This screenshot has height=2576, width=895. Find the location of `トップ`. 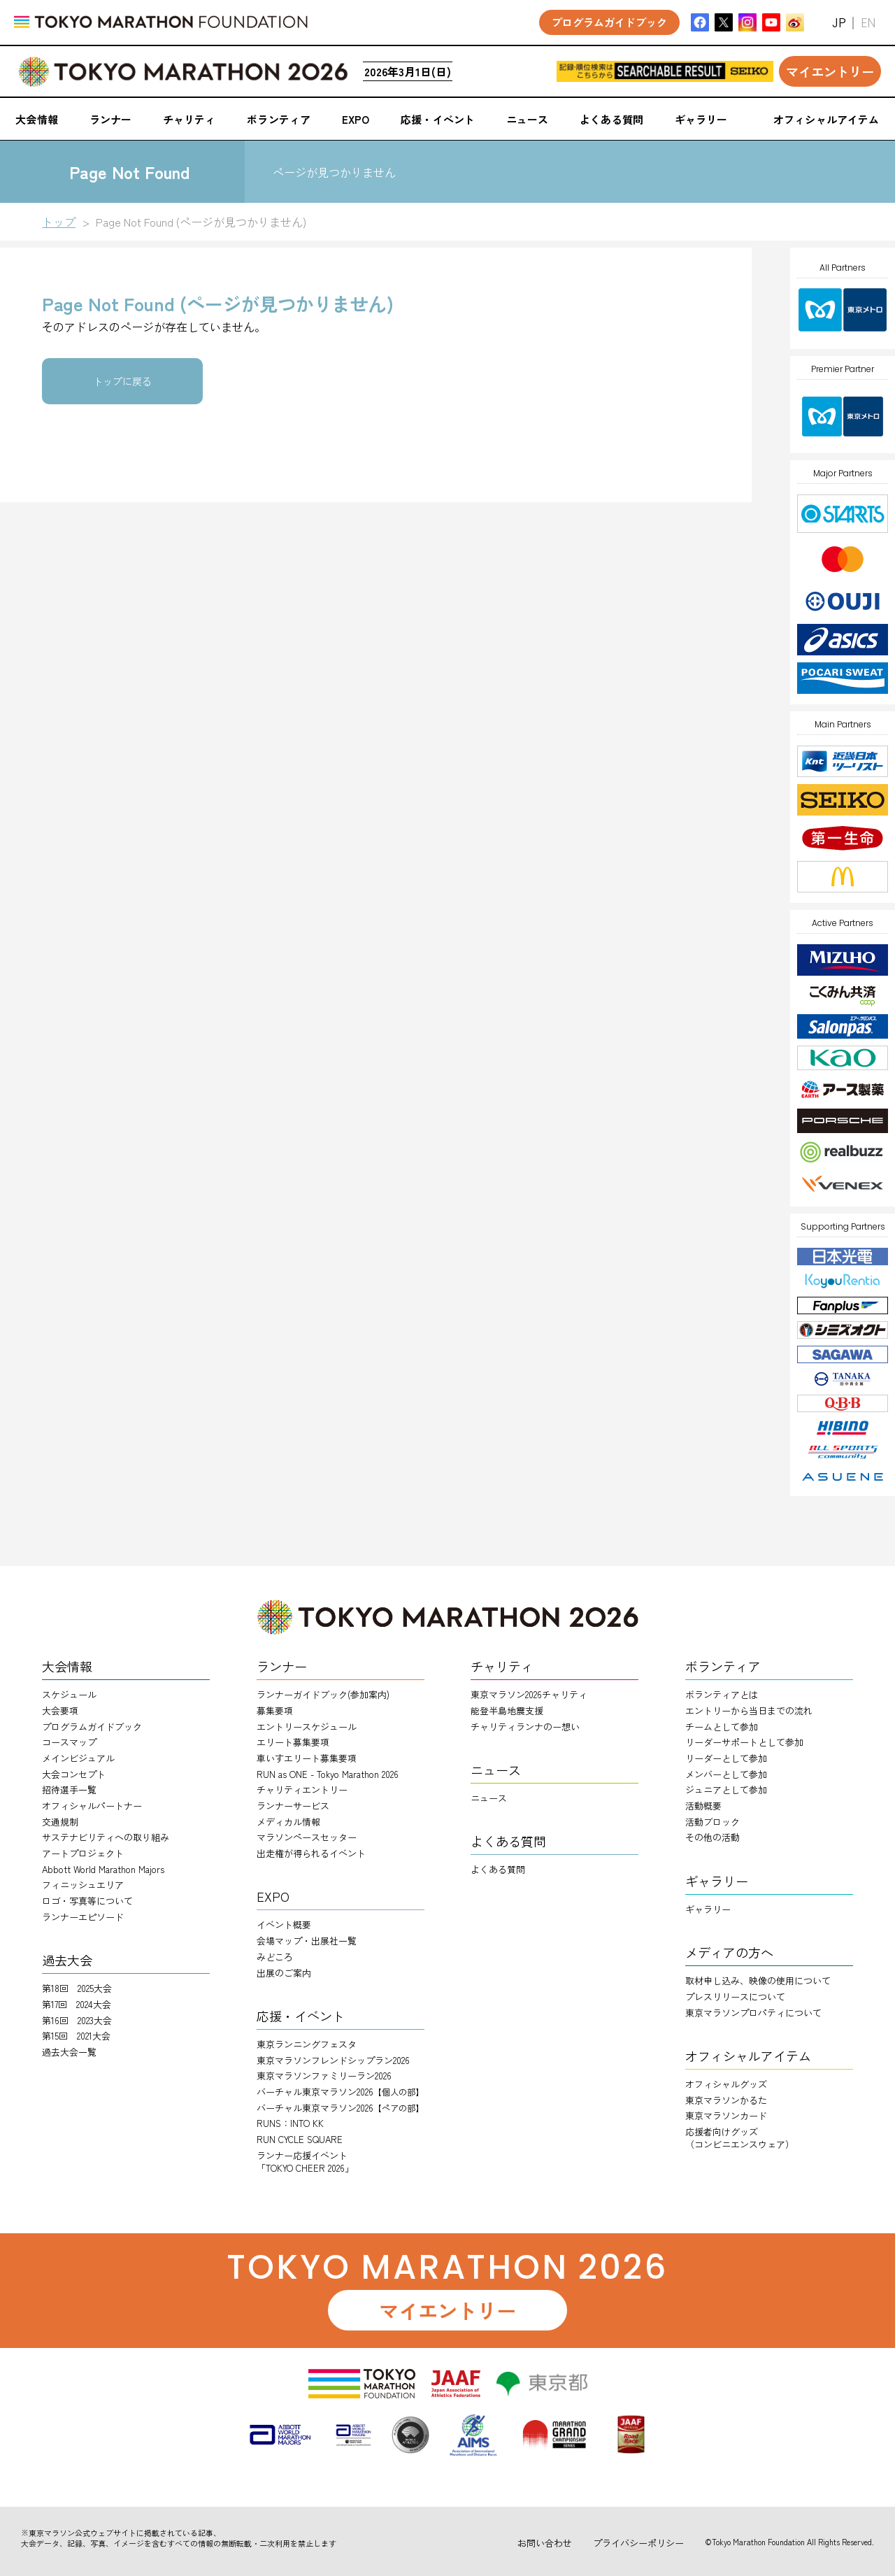

トップ is located at coordinates (59, 221).